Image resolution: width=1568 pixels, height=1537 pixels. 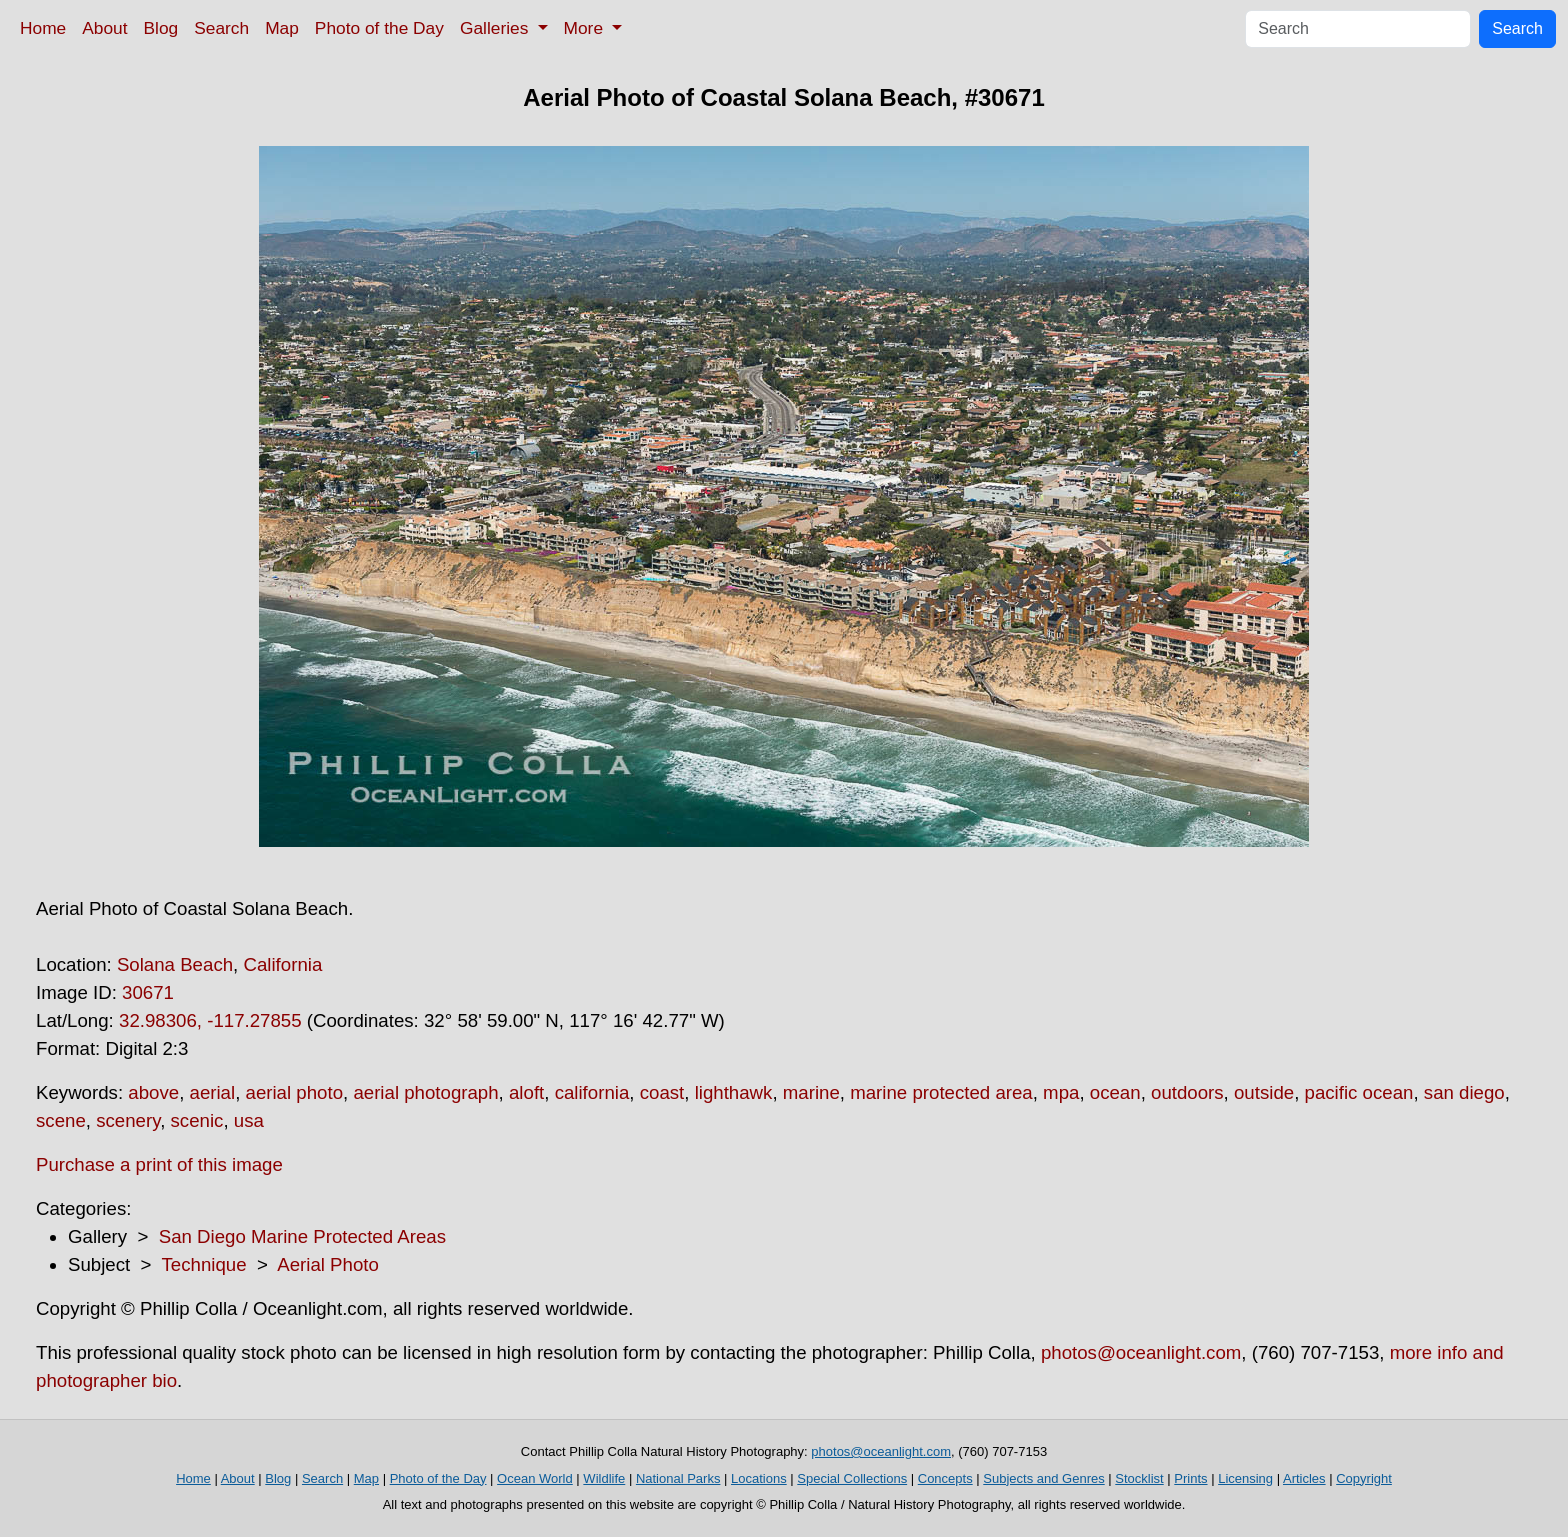 I want to click on california, so click(x=592, y=1092).